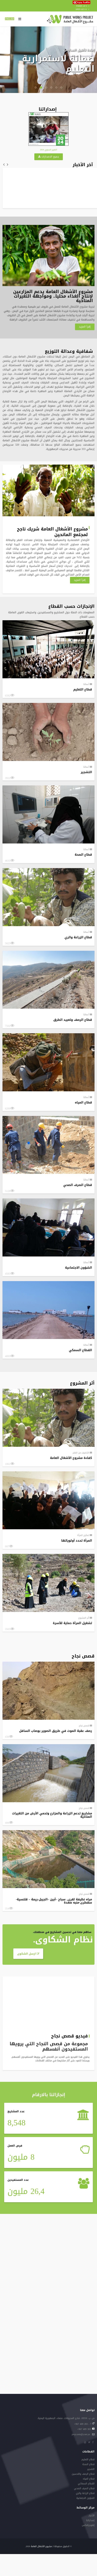 This screenshot has width=97, height=2576. I want to click on أثر المشروع, so click(83, 1618).